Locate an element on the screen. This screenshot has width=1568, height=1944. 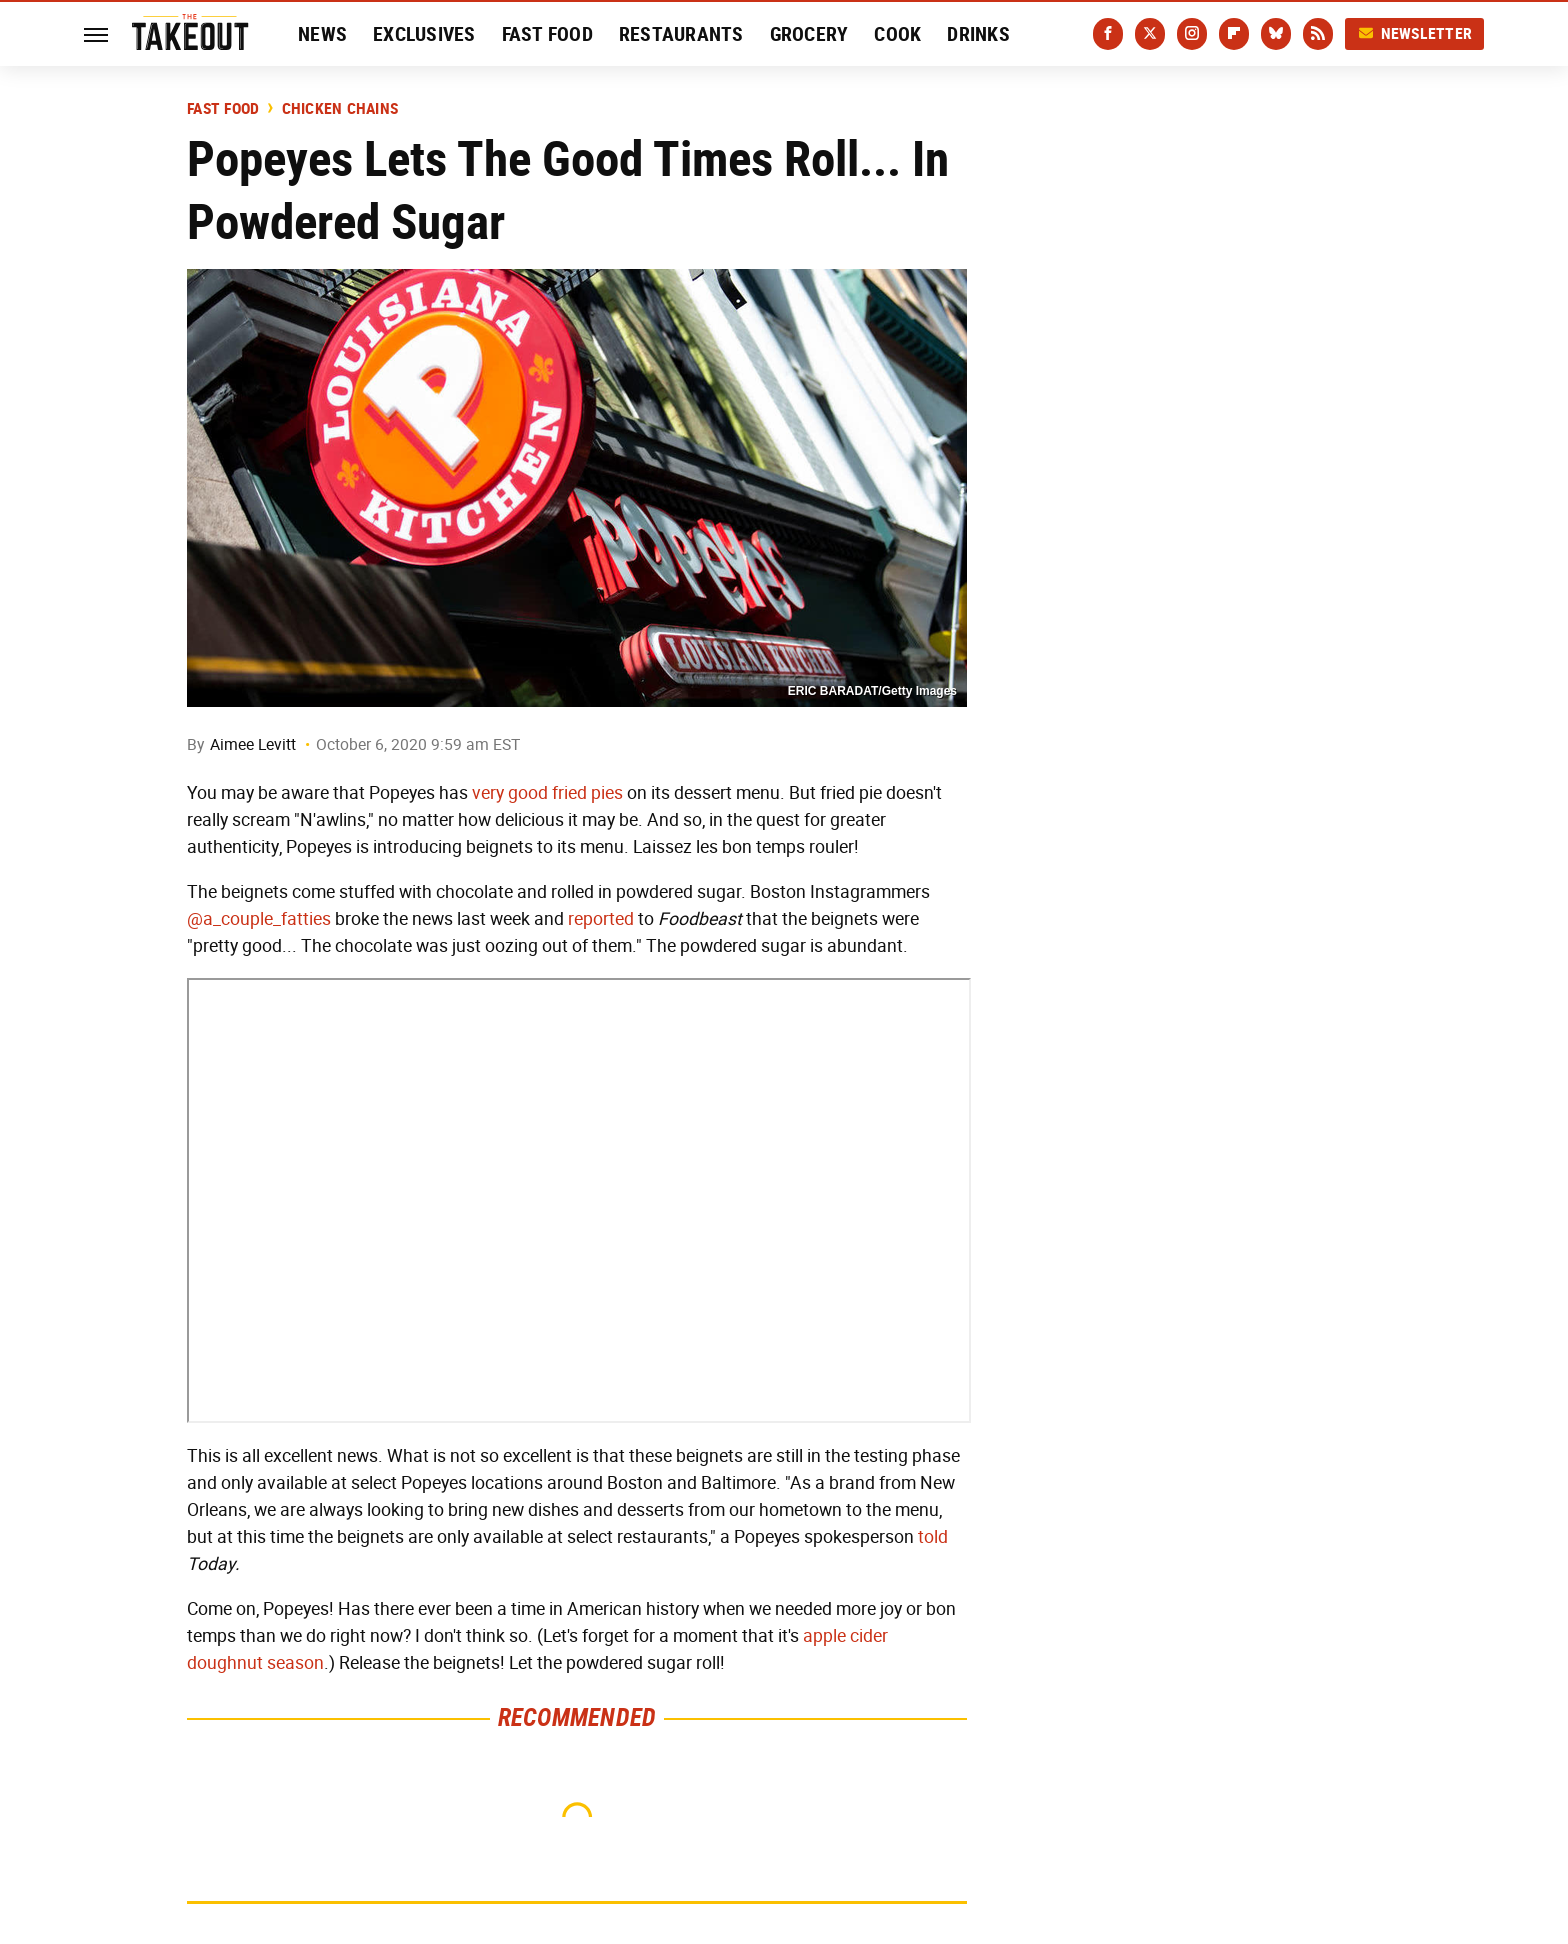
[Twitter] is located at coordinates (1150, 34).